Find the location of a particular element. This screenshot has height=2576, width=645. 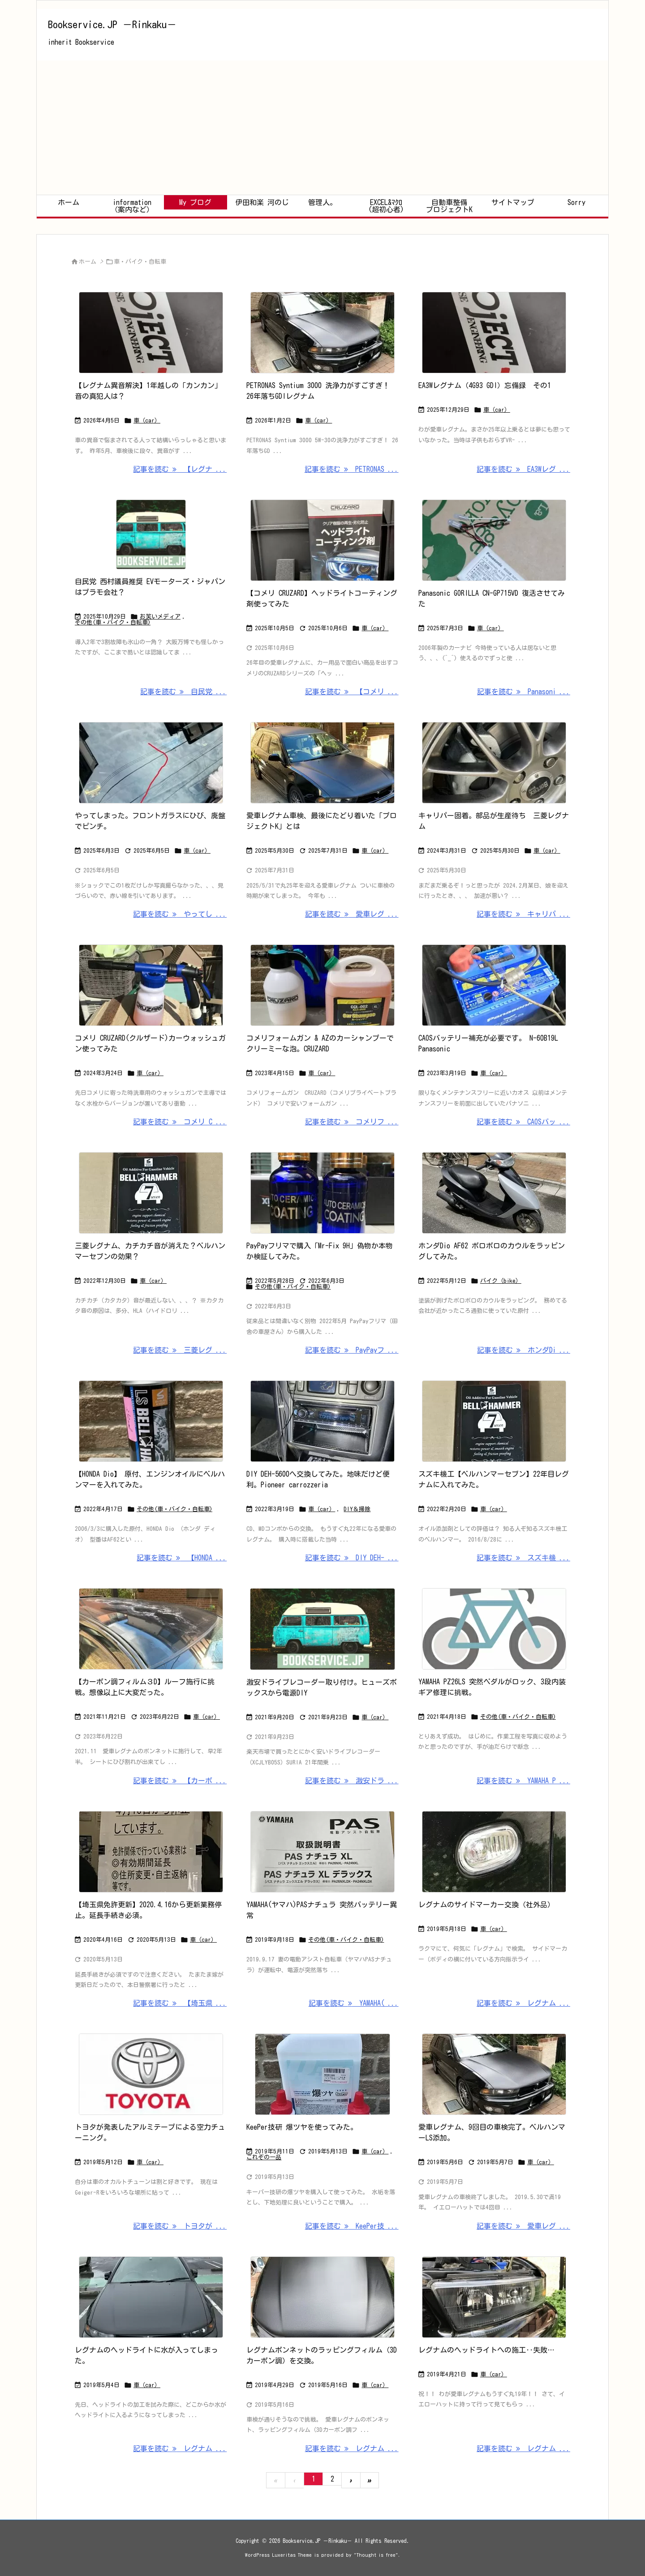

記事を読む 【レグナ ... [記事を読む] is located at coordinates (180, 469).